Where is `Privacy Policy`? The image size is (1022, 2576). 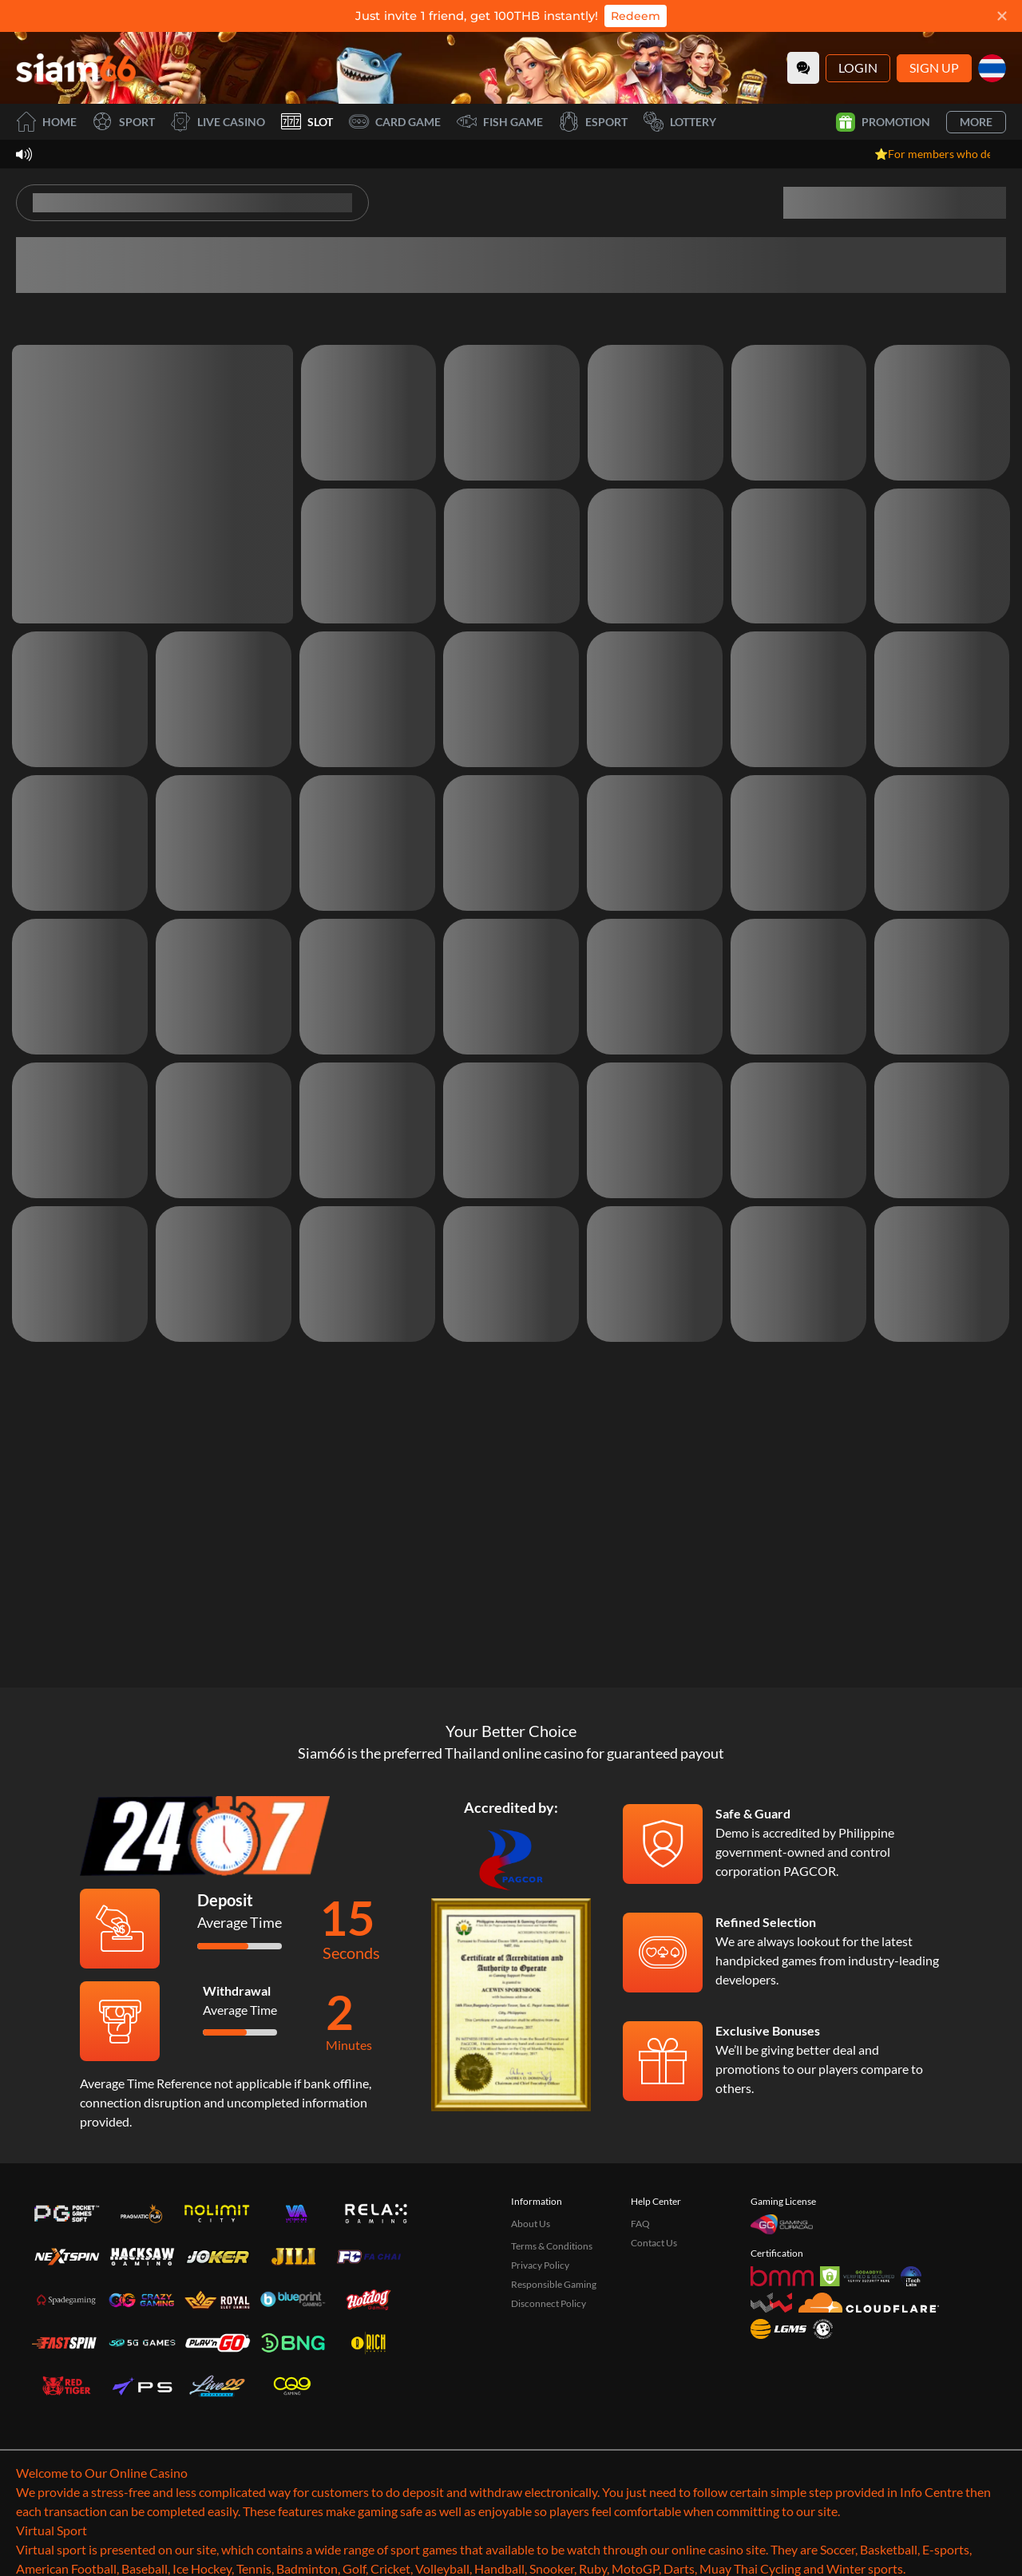
Privacy Policy is located at coordinates (540, 2355).